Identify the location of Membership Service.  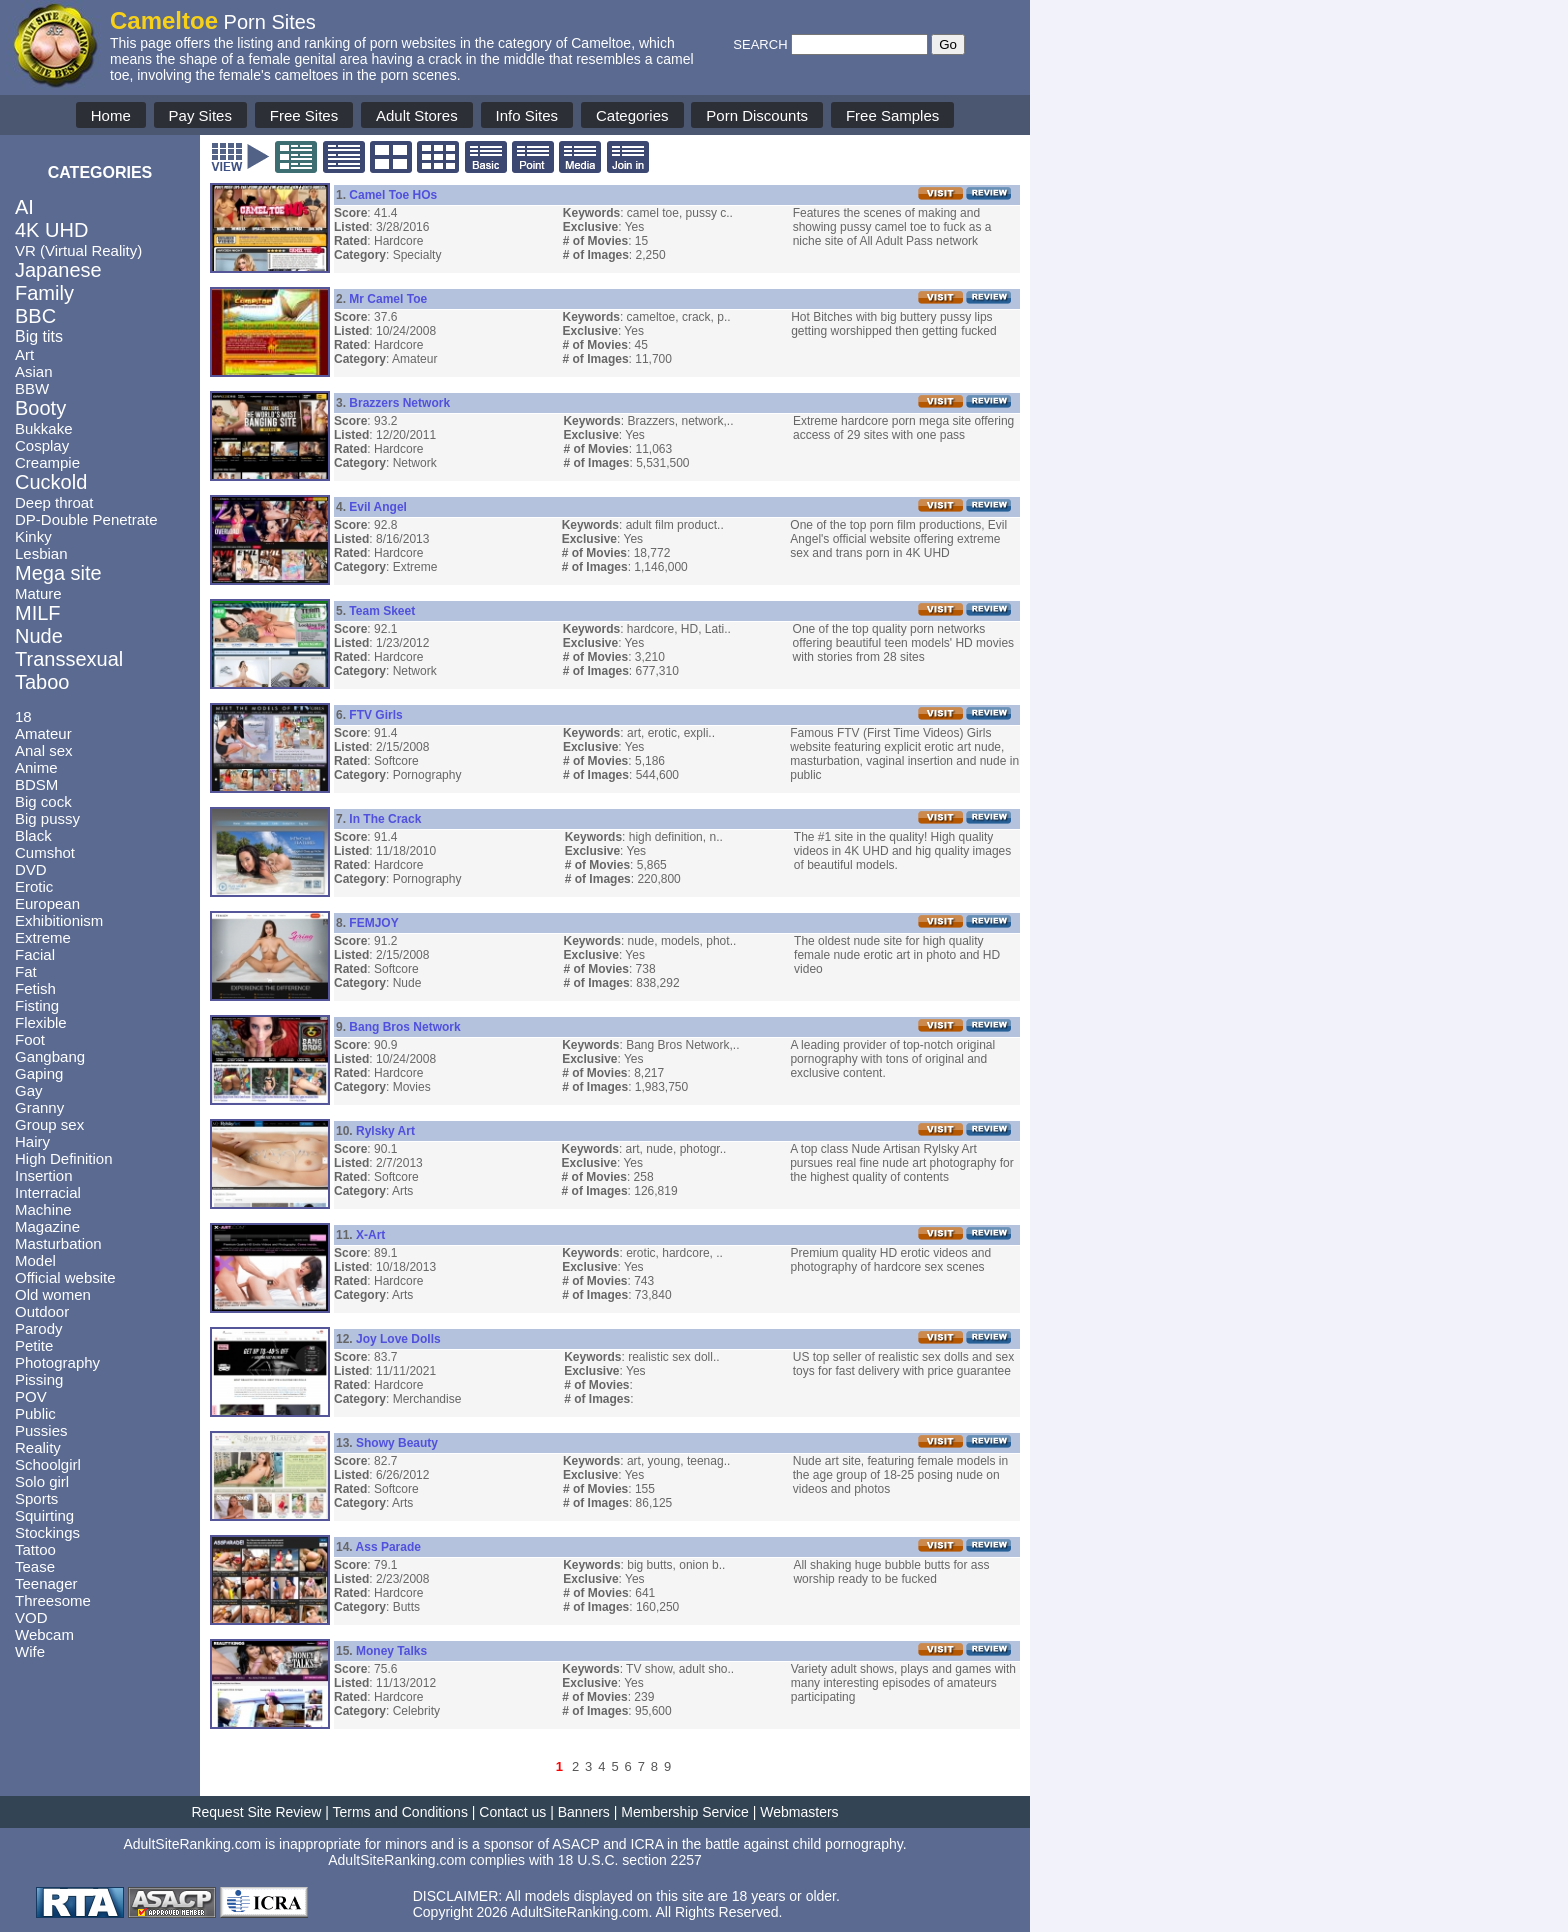
(685, 1812).